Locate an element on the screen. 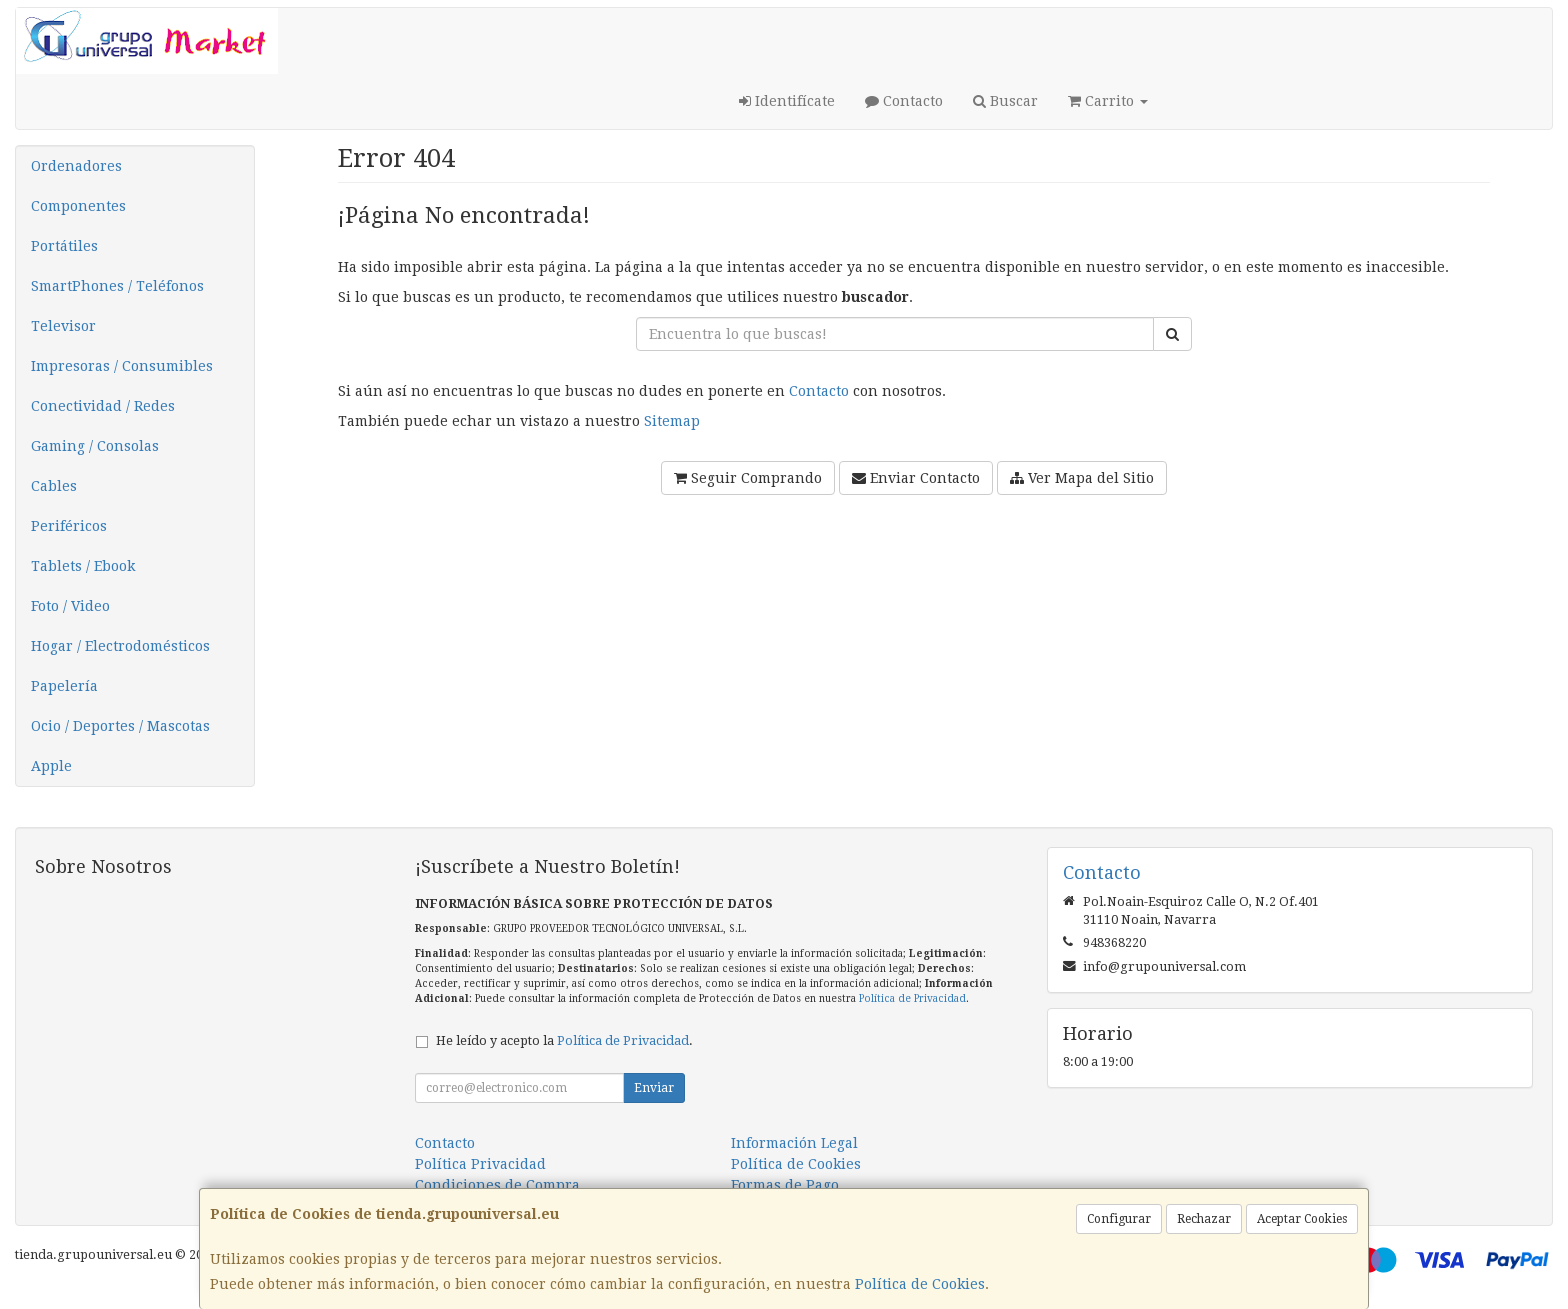  Enviar Contacto is located at coordinates (916, 478).